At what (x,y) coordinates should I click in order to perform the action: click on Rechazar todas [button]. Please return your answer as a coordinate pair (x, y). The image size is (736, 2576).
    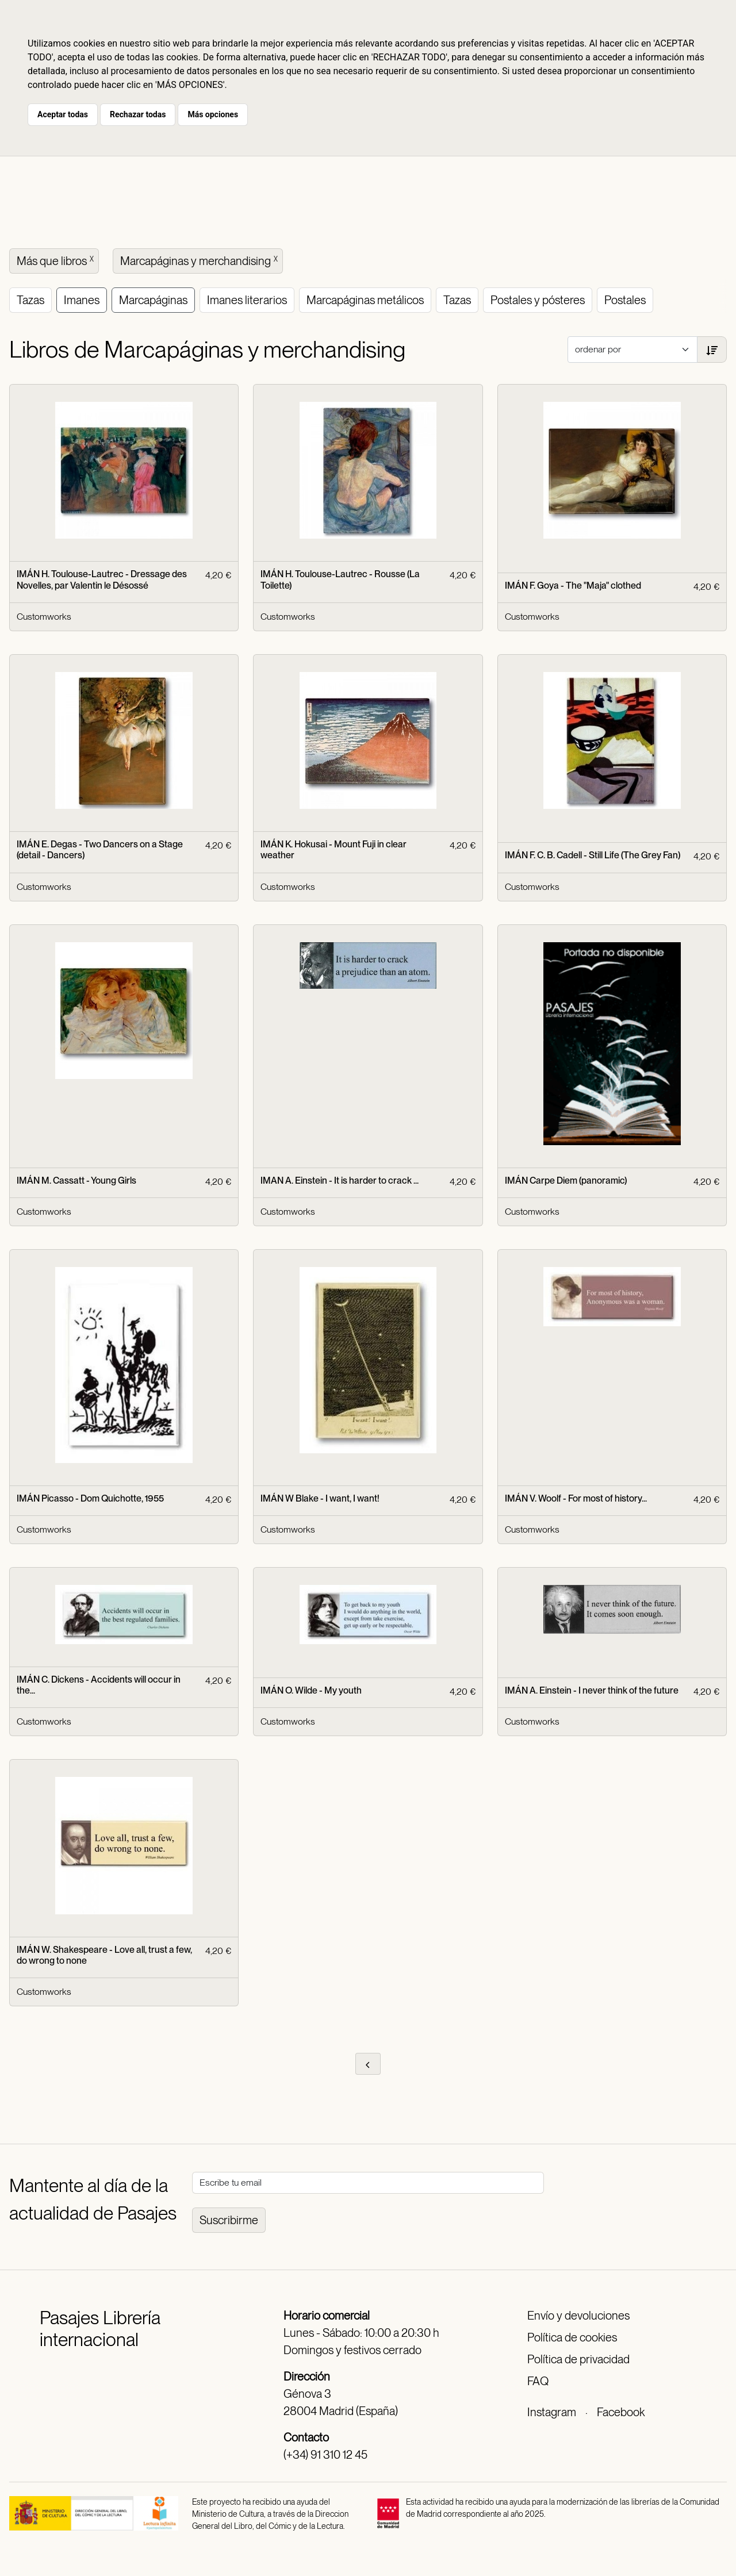
    Looking at the image, I should click on (138, 114).